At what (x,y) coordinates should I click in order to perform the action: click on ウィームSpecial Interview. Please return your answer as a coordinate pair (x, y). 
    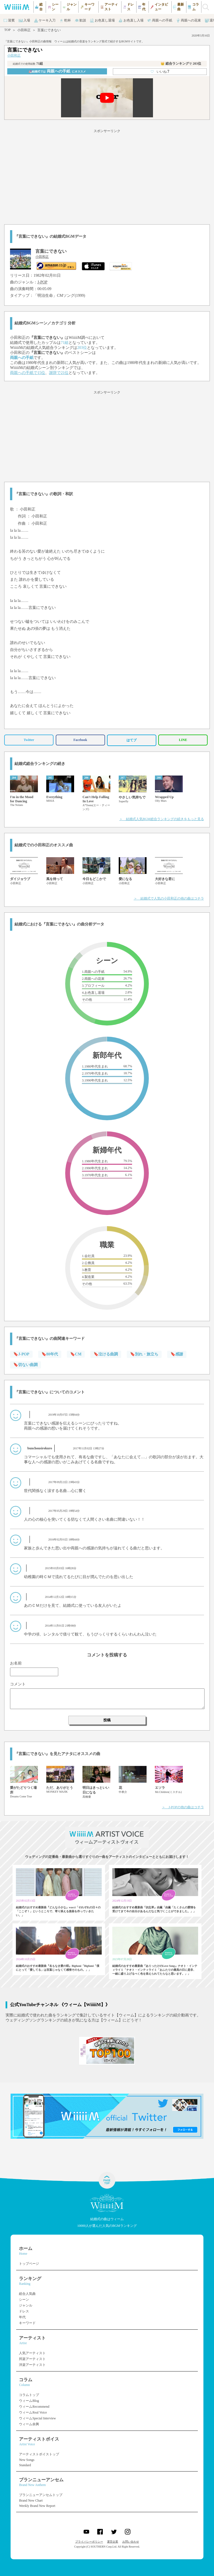
    Looking at the image, I should click on (37, 2418).